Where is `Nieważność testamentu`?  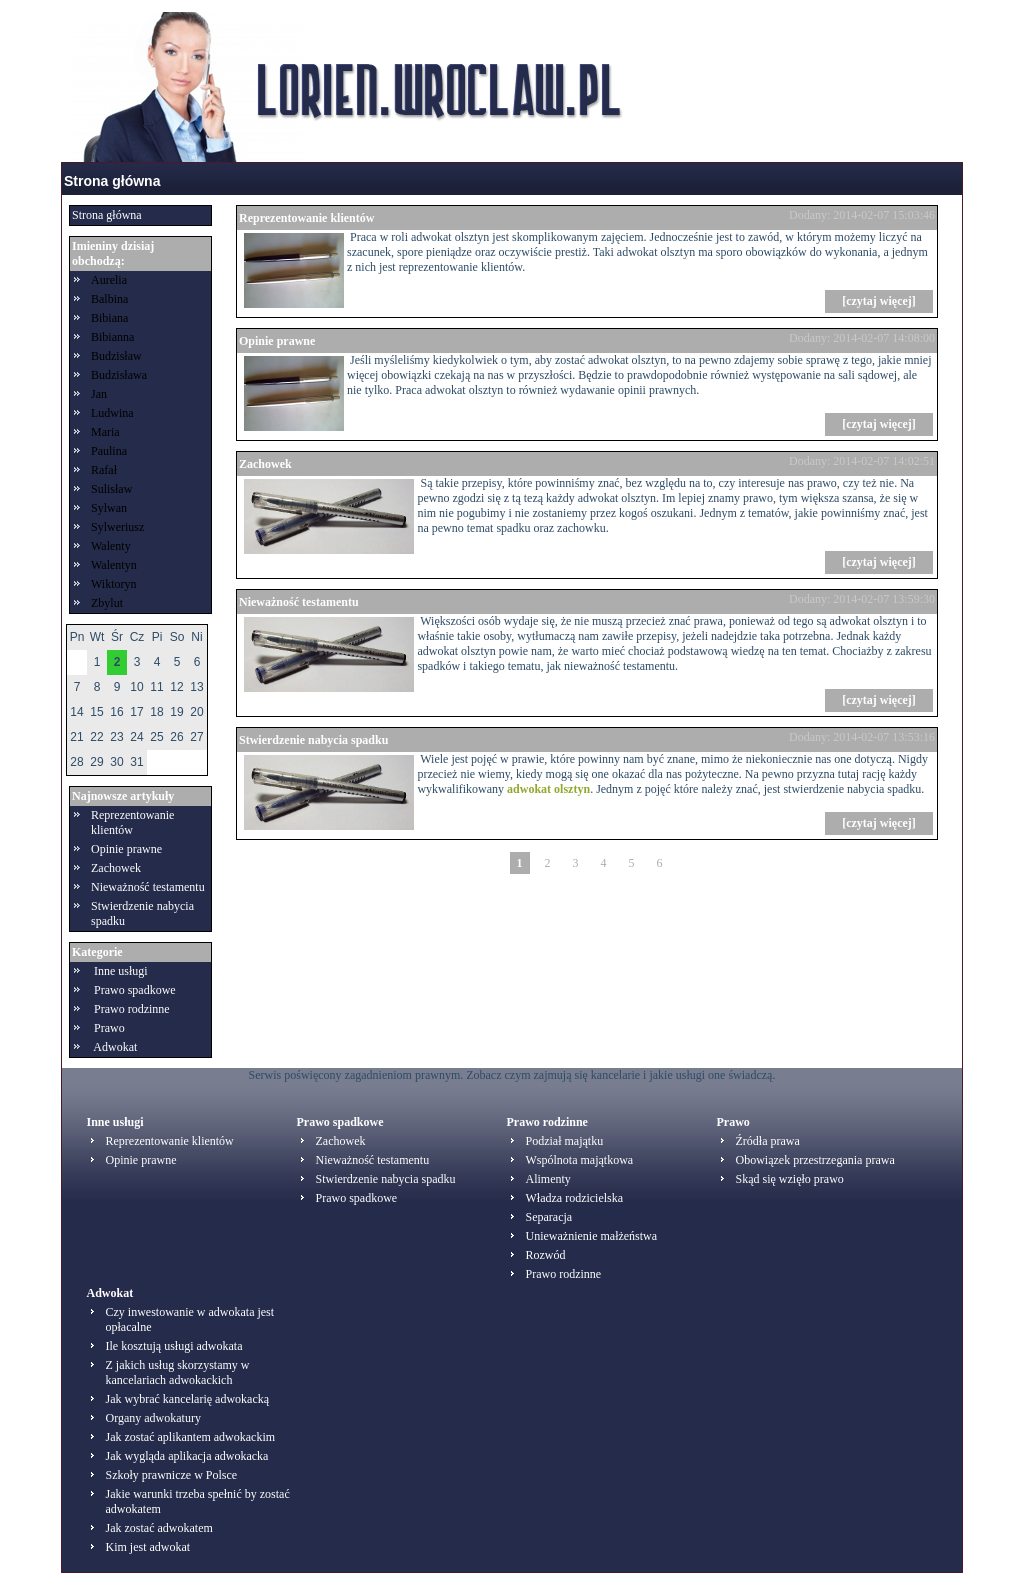 Nieważność testamentu is located at coordinates (148, 887).